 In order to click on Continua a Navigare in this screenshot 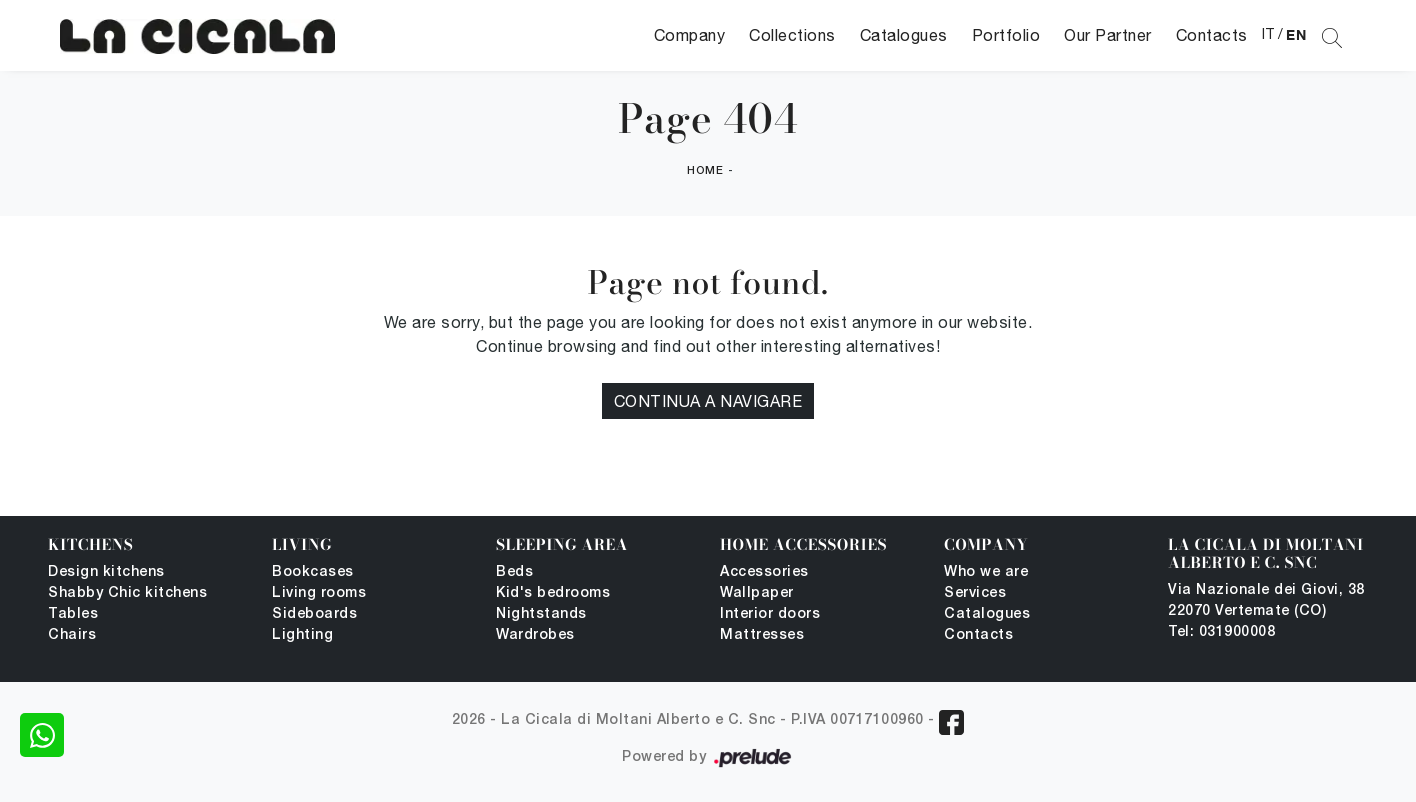, I will do `click(708, 401)`.